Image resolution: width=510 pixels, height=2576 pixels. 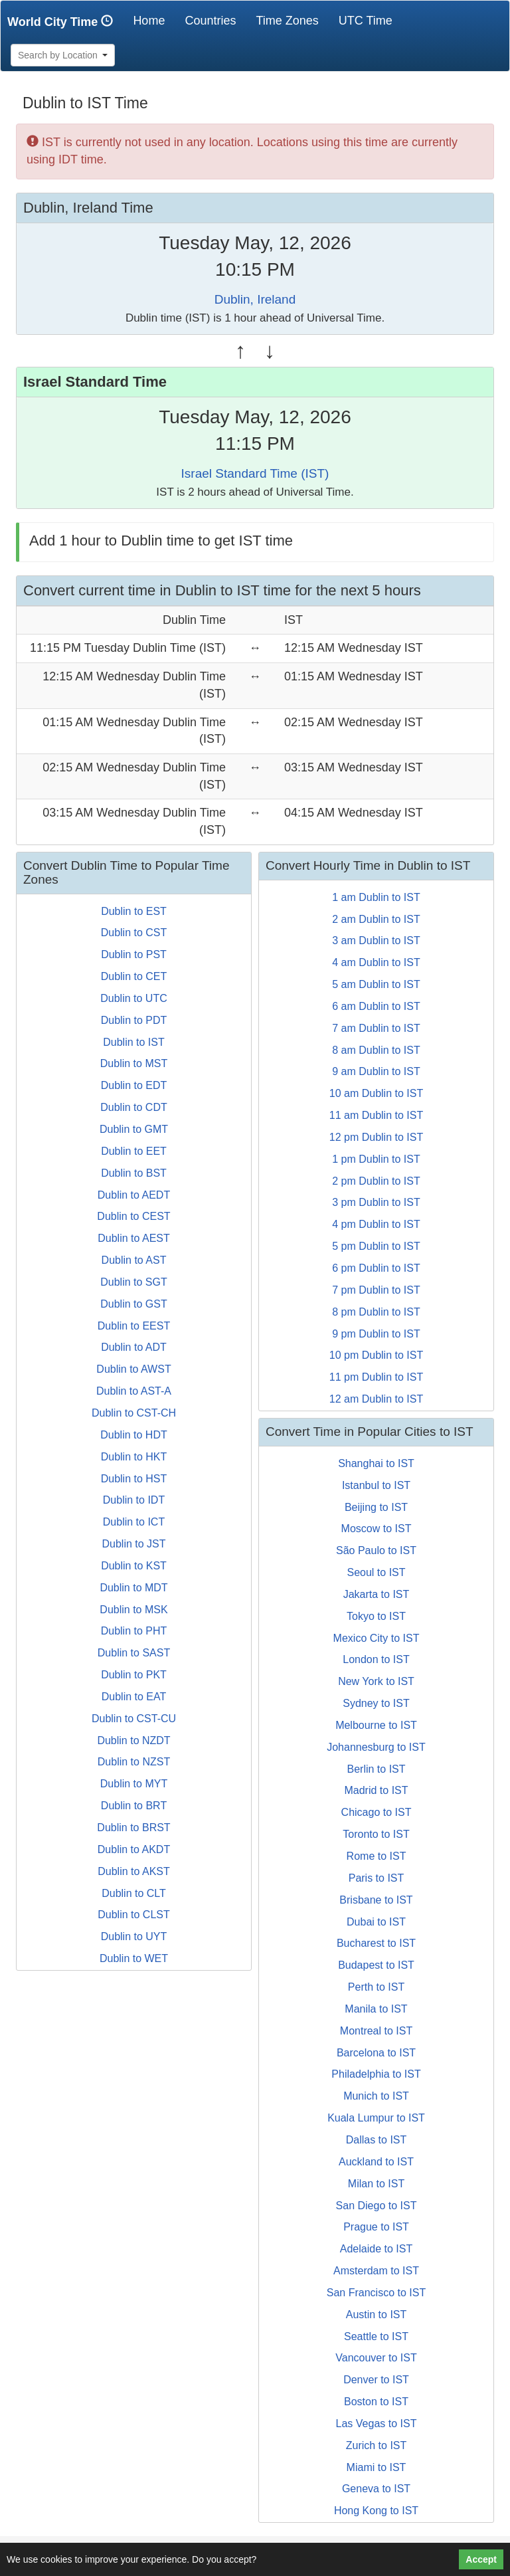 I want to click on Dublin to HKT, so click(x=134, y=1456).